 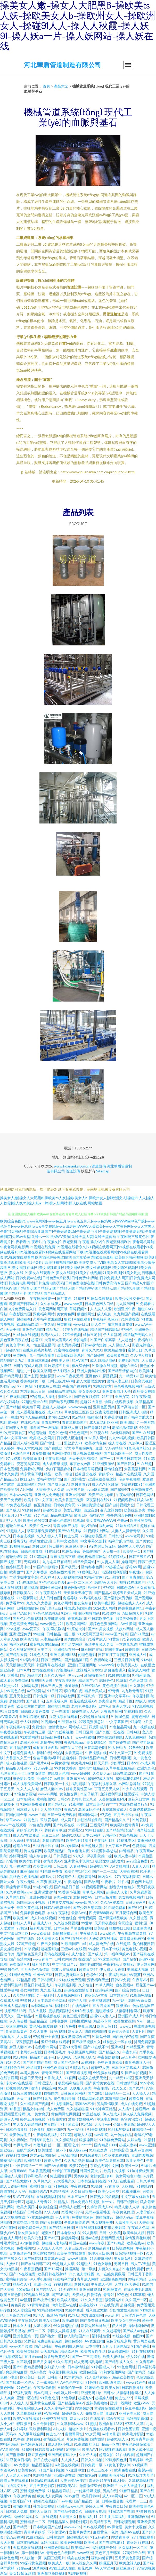 I want to click on 国产午夜精品福利, so click(x=27, y=2367).